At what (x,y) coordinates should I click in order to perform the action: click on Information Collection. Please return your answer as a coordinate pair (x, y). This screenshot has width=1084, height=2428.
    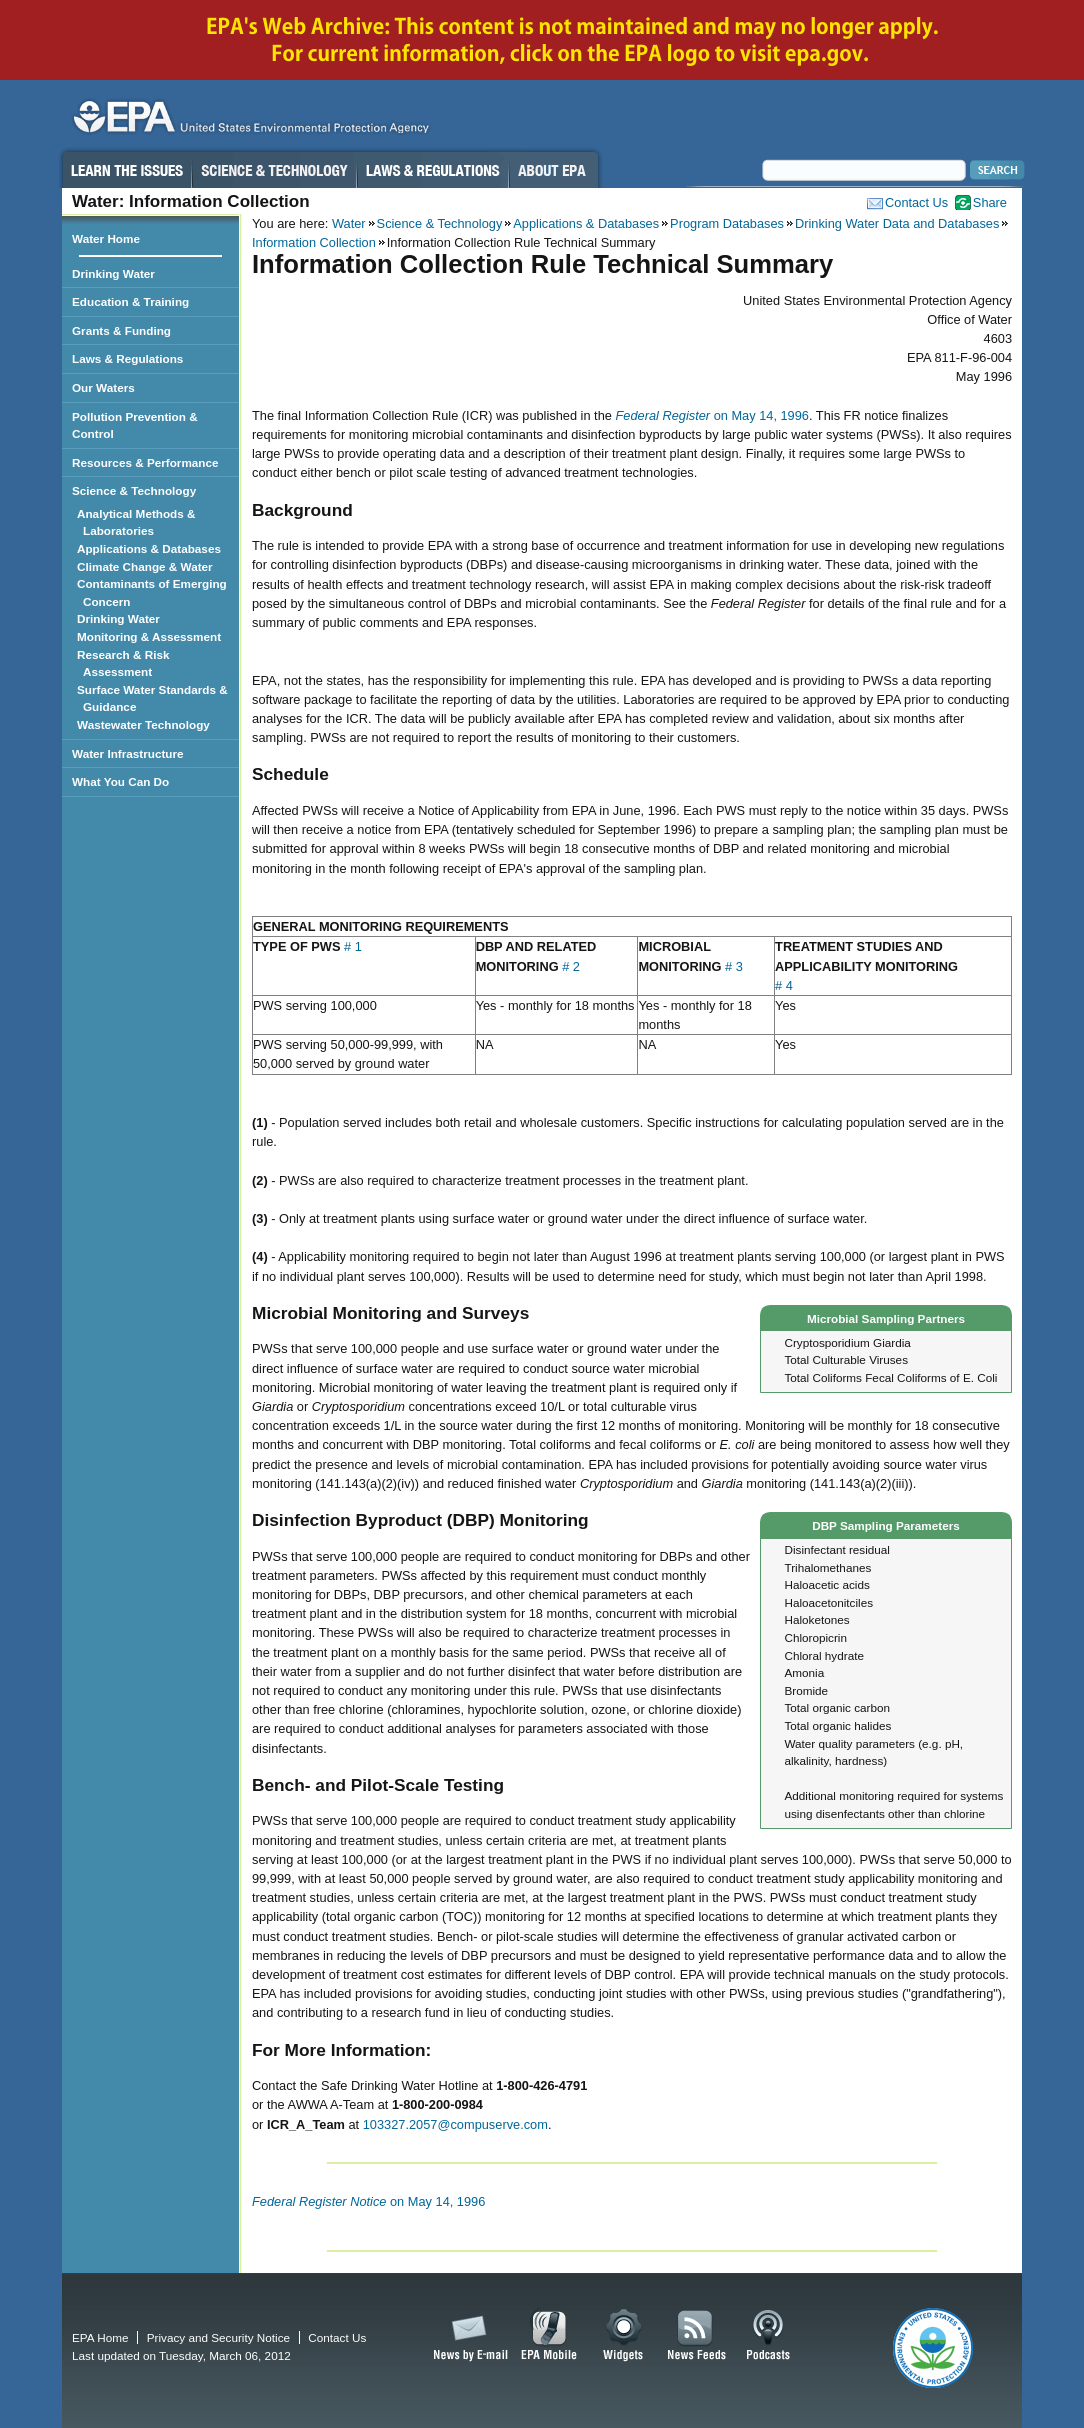
    Looking at the image, I should click on (314, 242).